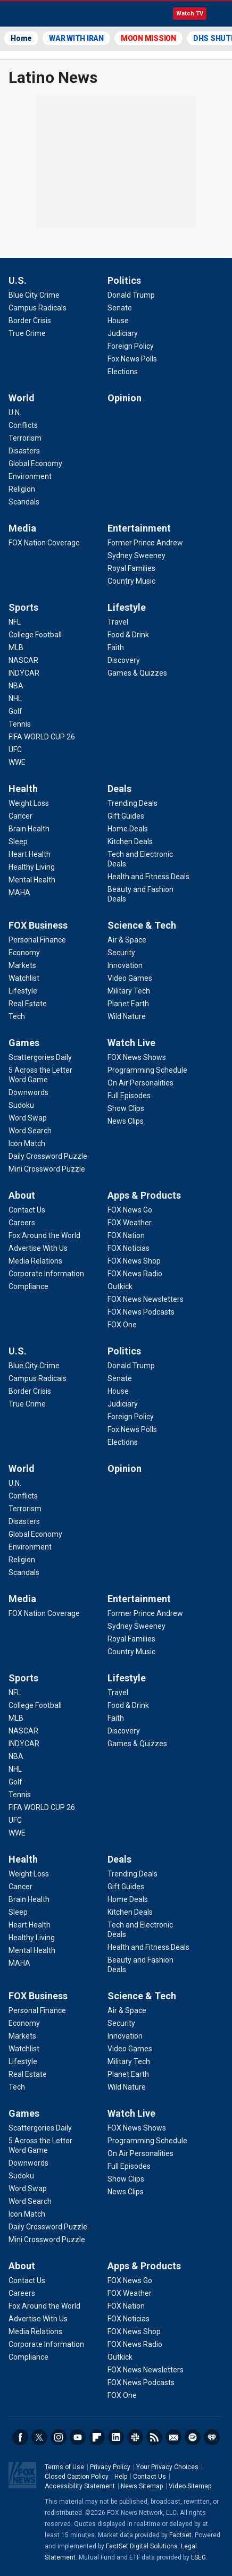  What do you see at coordinates (167, 2467) in the screenshot?
I see `Your Privacy Choices` at bounding box center [167, 2467].